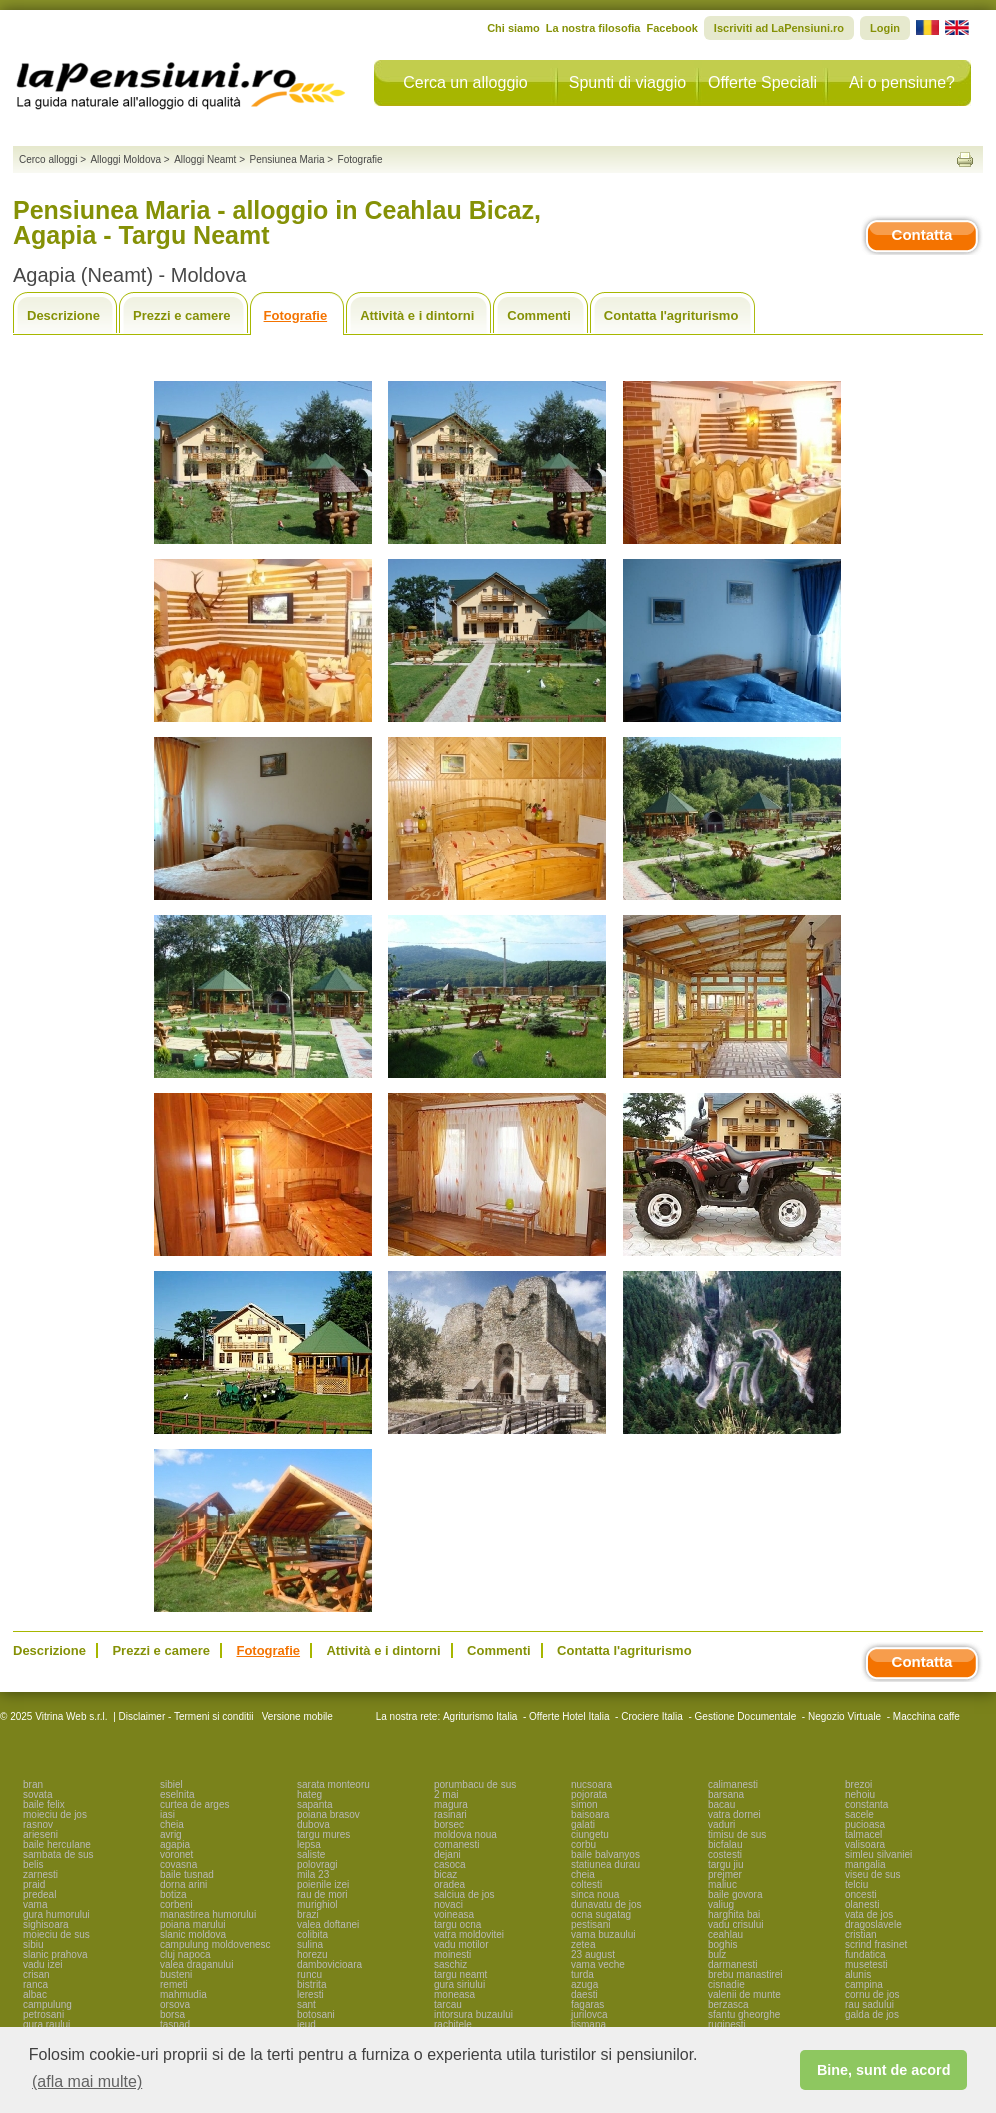  I want to click on rau de mori, so click(322, 1894).